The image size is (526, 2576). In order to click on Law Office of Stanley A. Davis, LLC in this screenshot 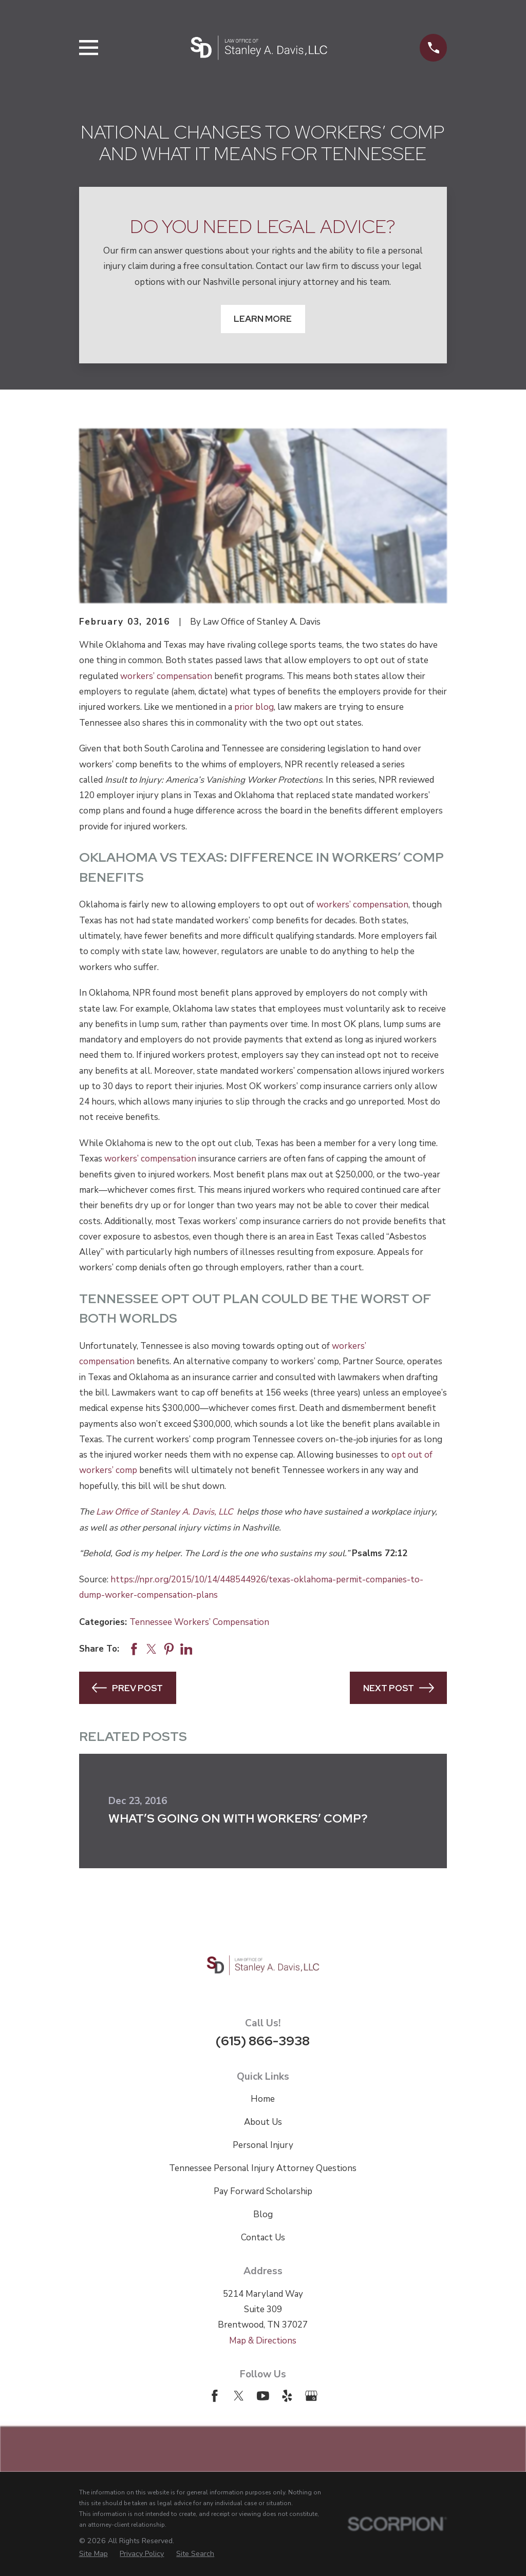, I will do `click(165, 1512)`.